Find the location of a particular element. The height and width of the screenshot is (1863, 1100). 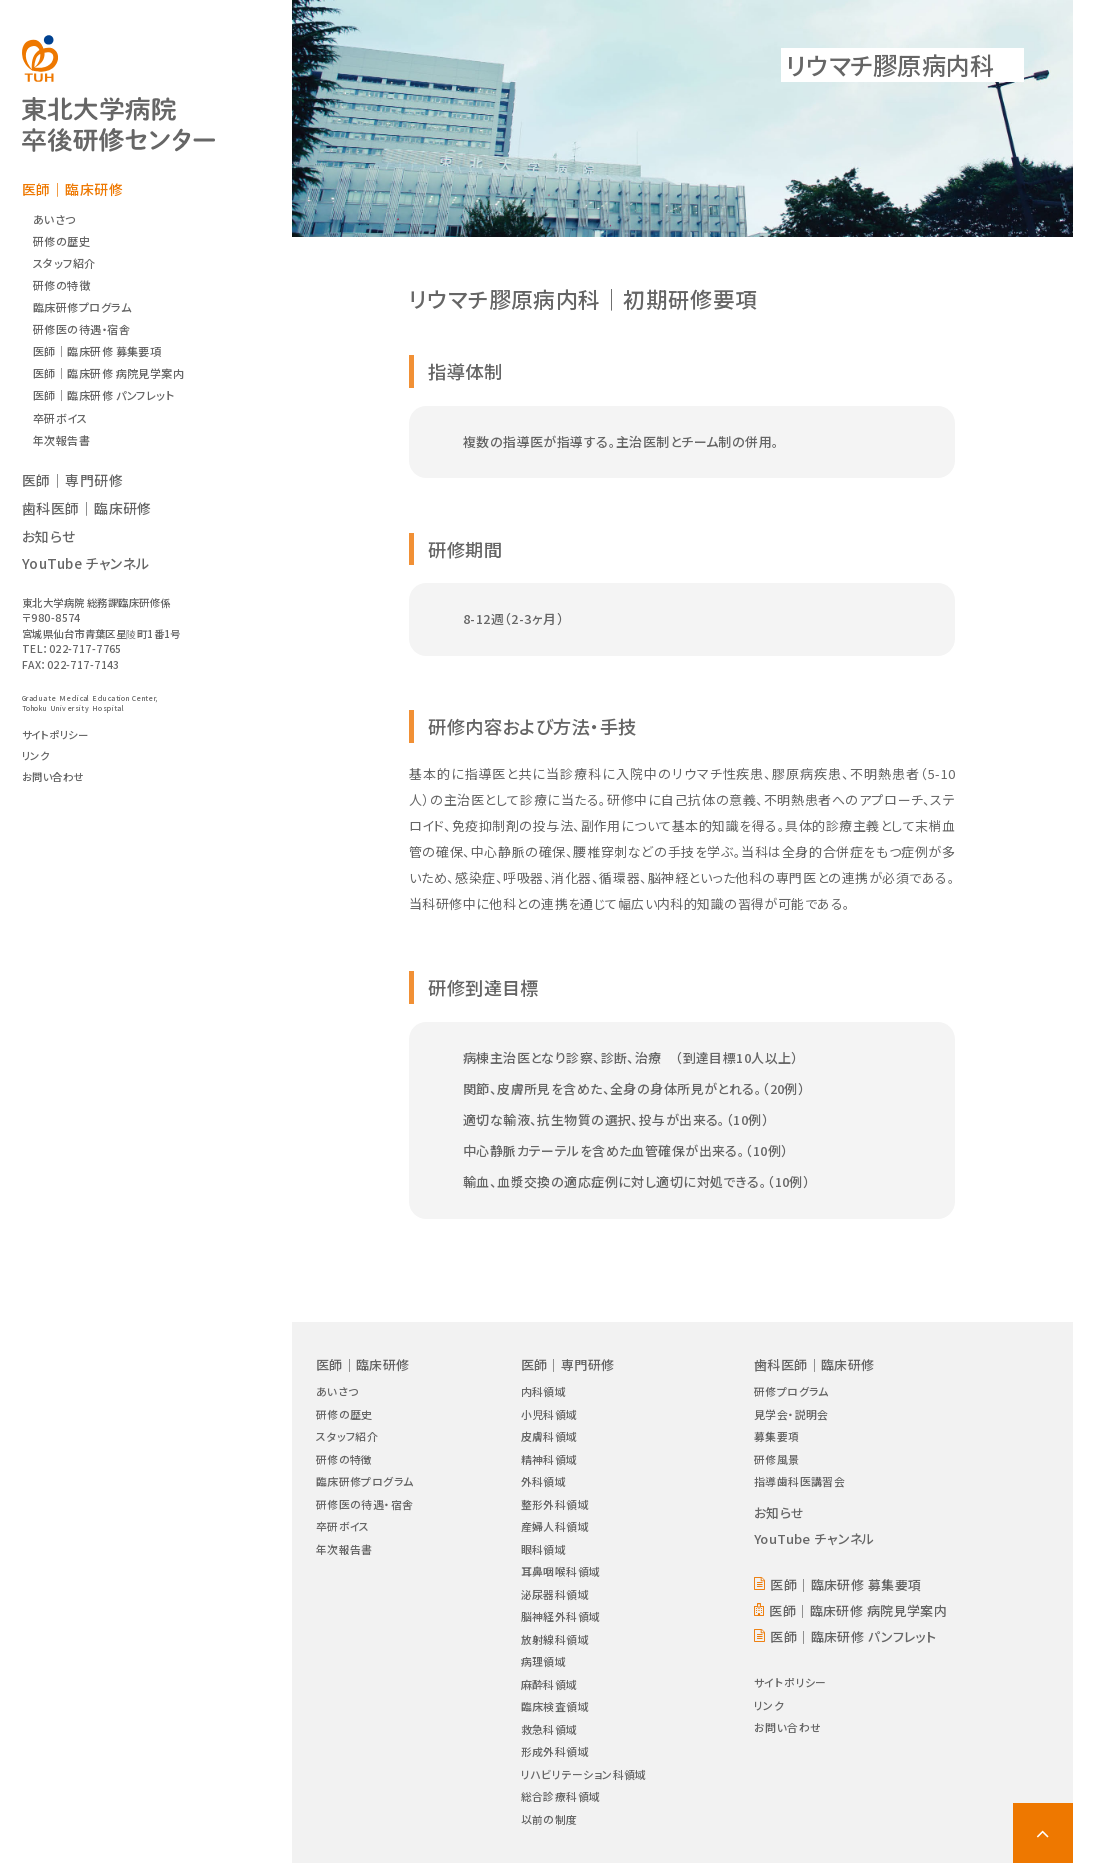

あいさつ is located at coordinates (54, 219).